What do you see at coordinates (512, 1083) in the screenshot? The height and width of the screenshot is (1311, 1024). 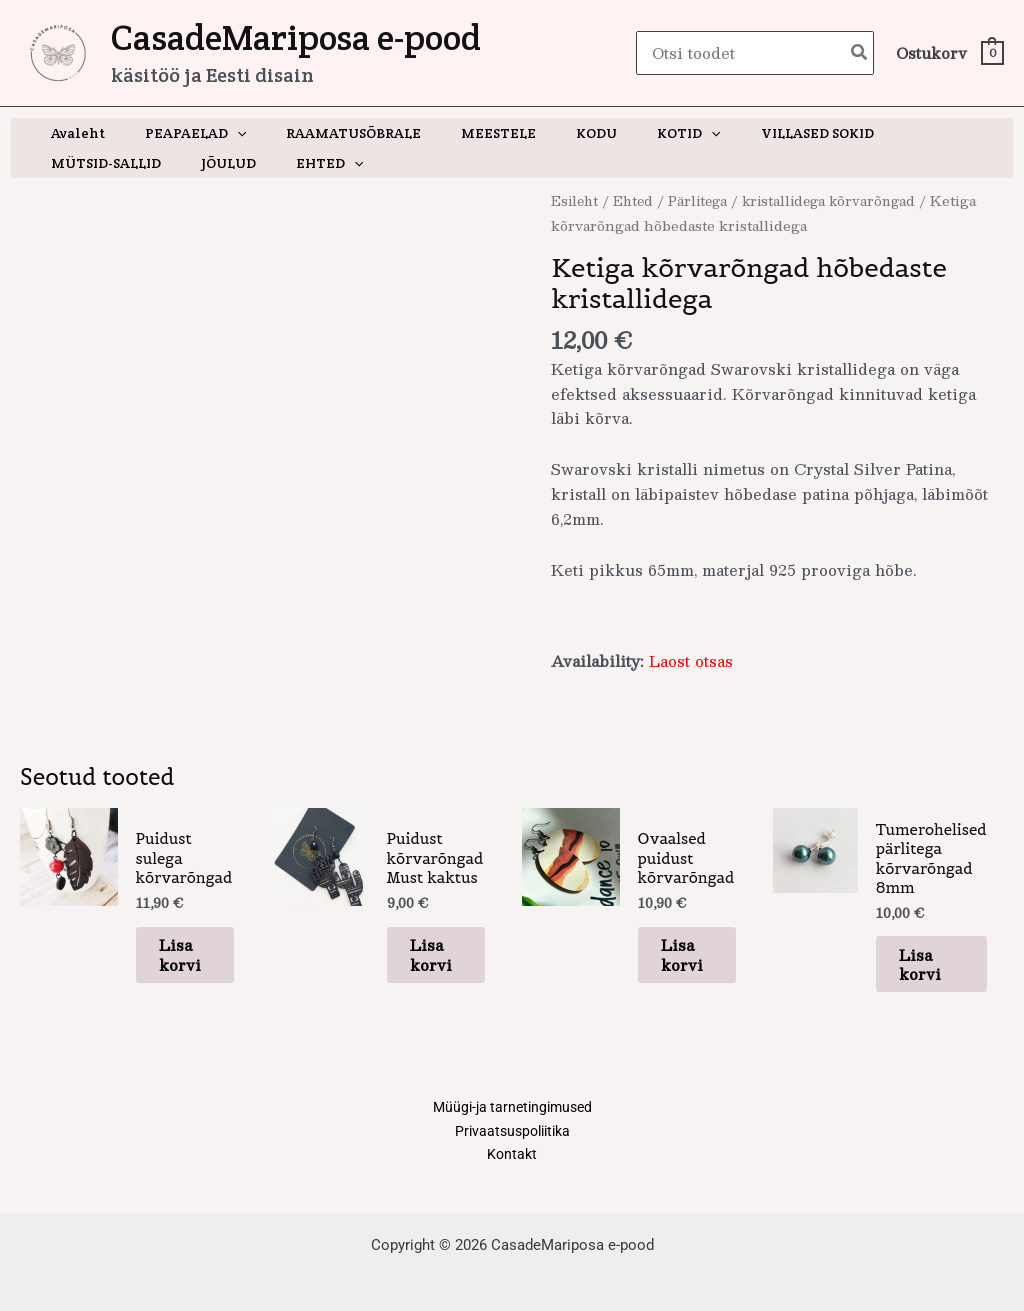 I see `Müügi-ja tarnetingimused` at bounding box center [512, 1083].